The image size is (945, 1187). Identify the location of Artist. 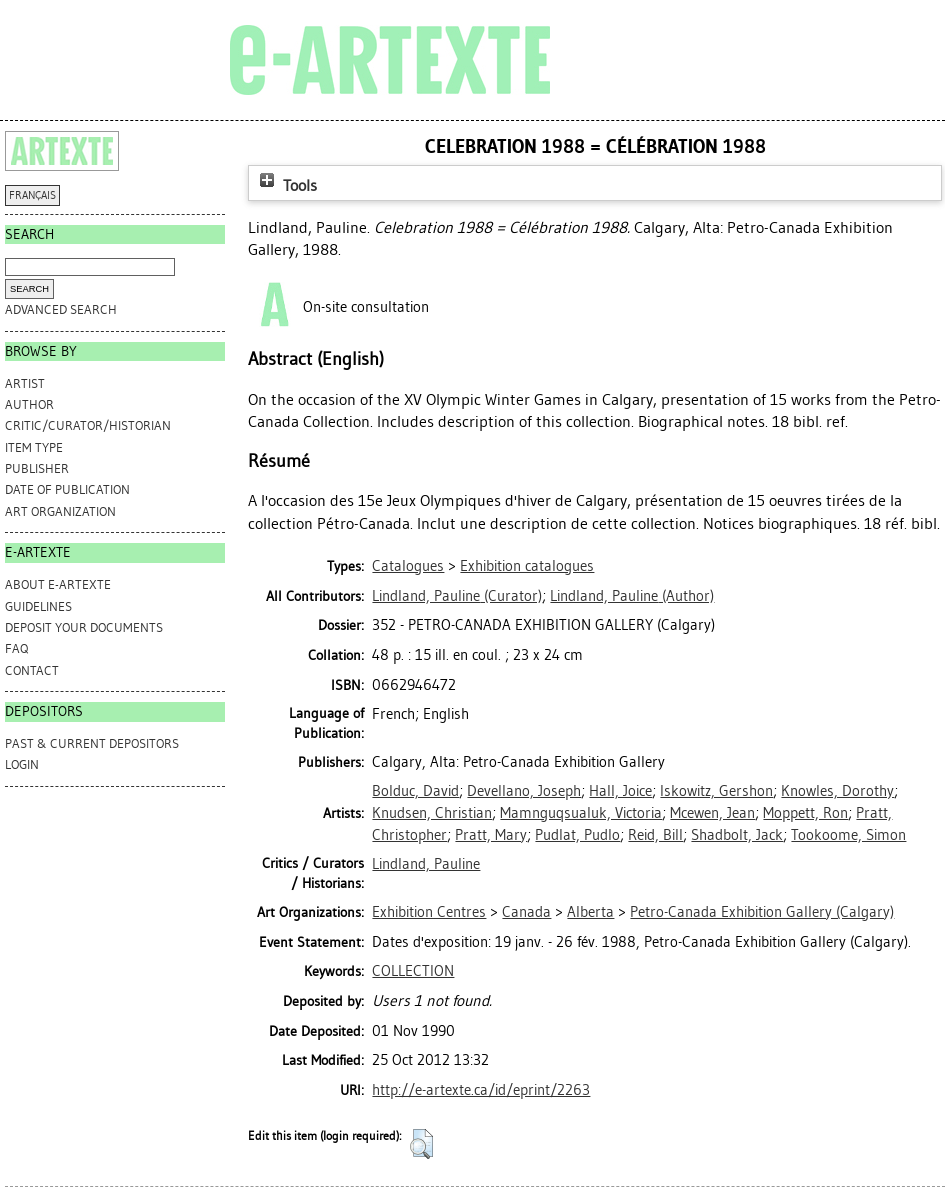
(25, 383).